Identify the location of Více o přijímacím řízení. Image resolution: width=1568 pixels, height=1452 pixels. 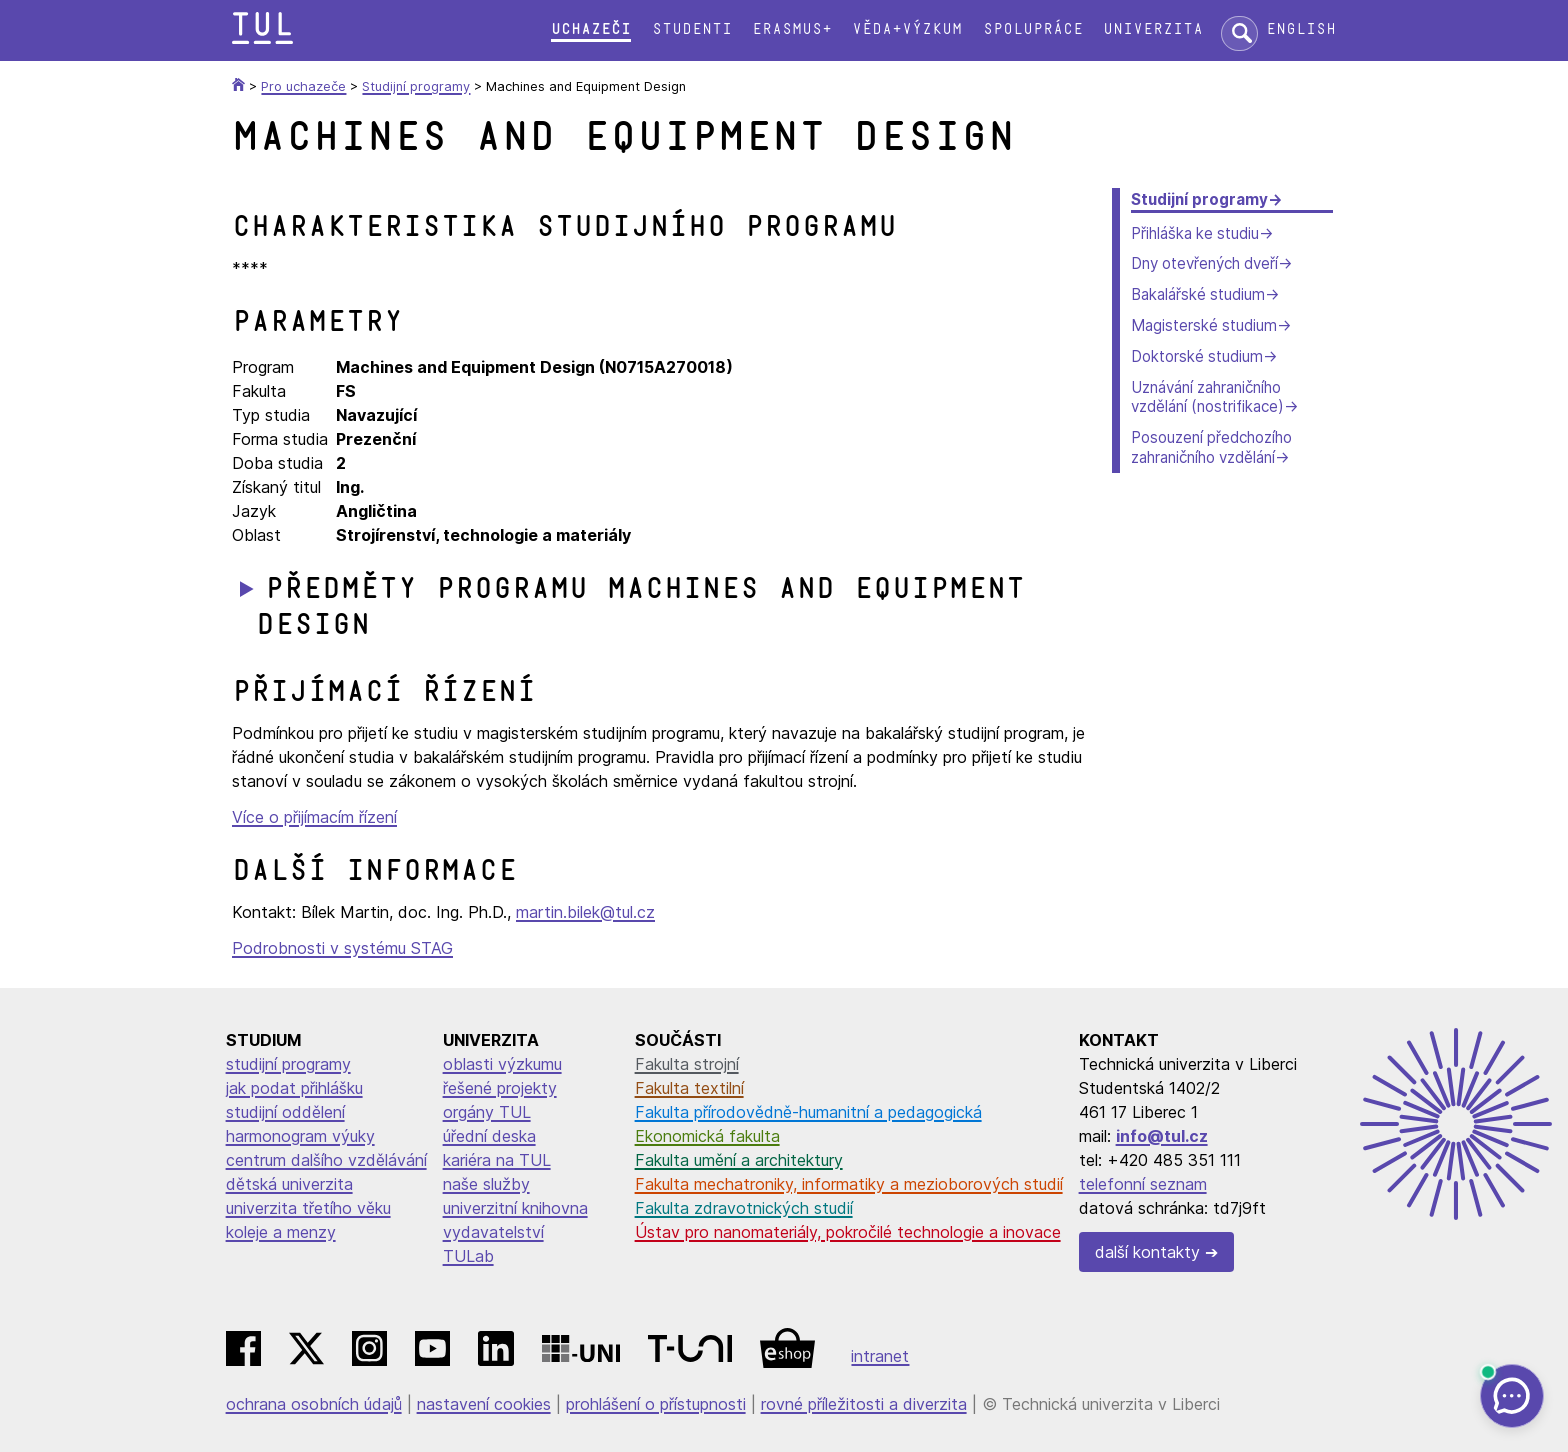
(314, 817).